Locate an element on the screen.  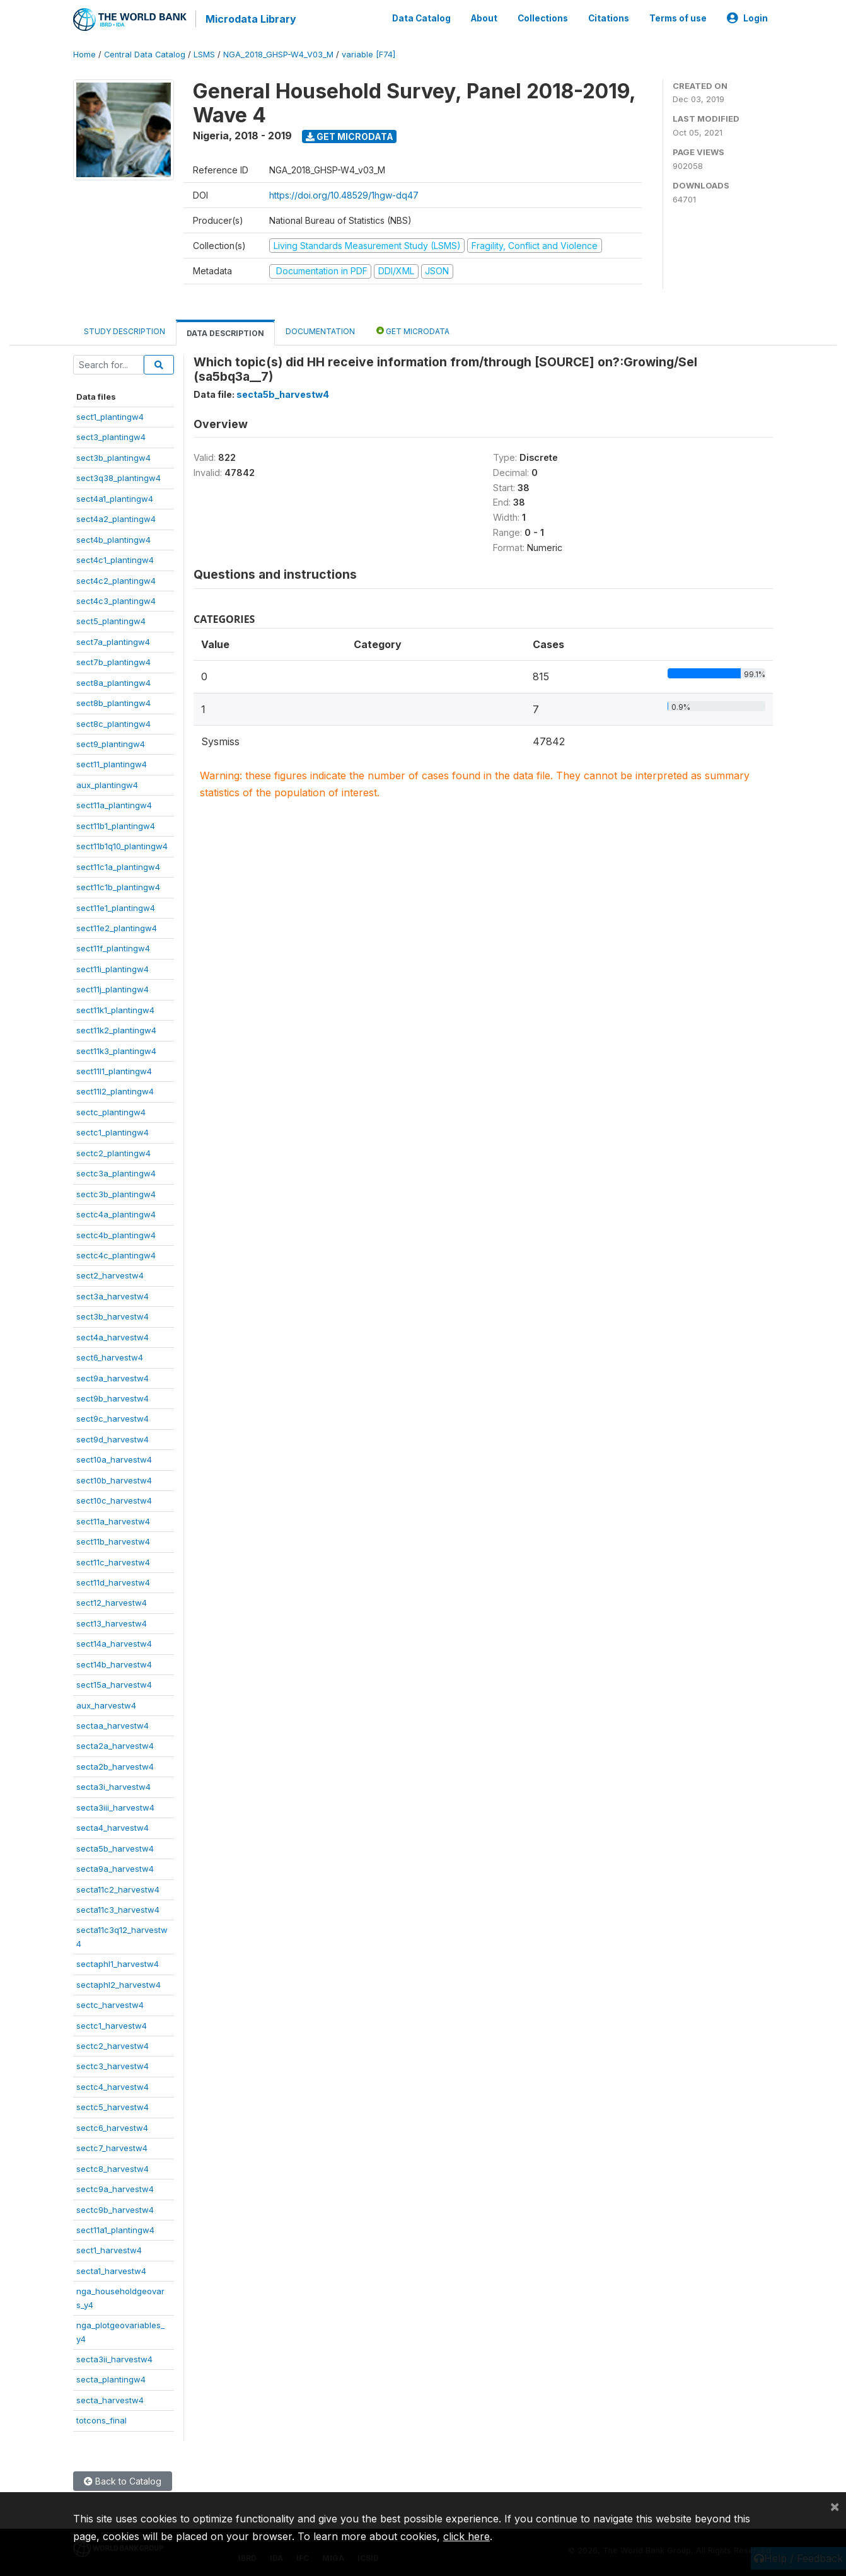
sect10b_harvestw4 is located at coordinates (114, 1478).